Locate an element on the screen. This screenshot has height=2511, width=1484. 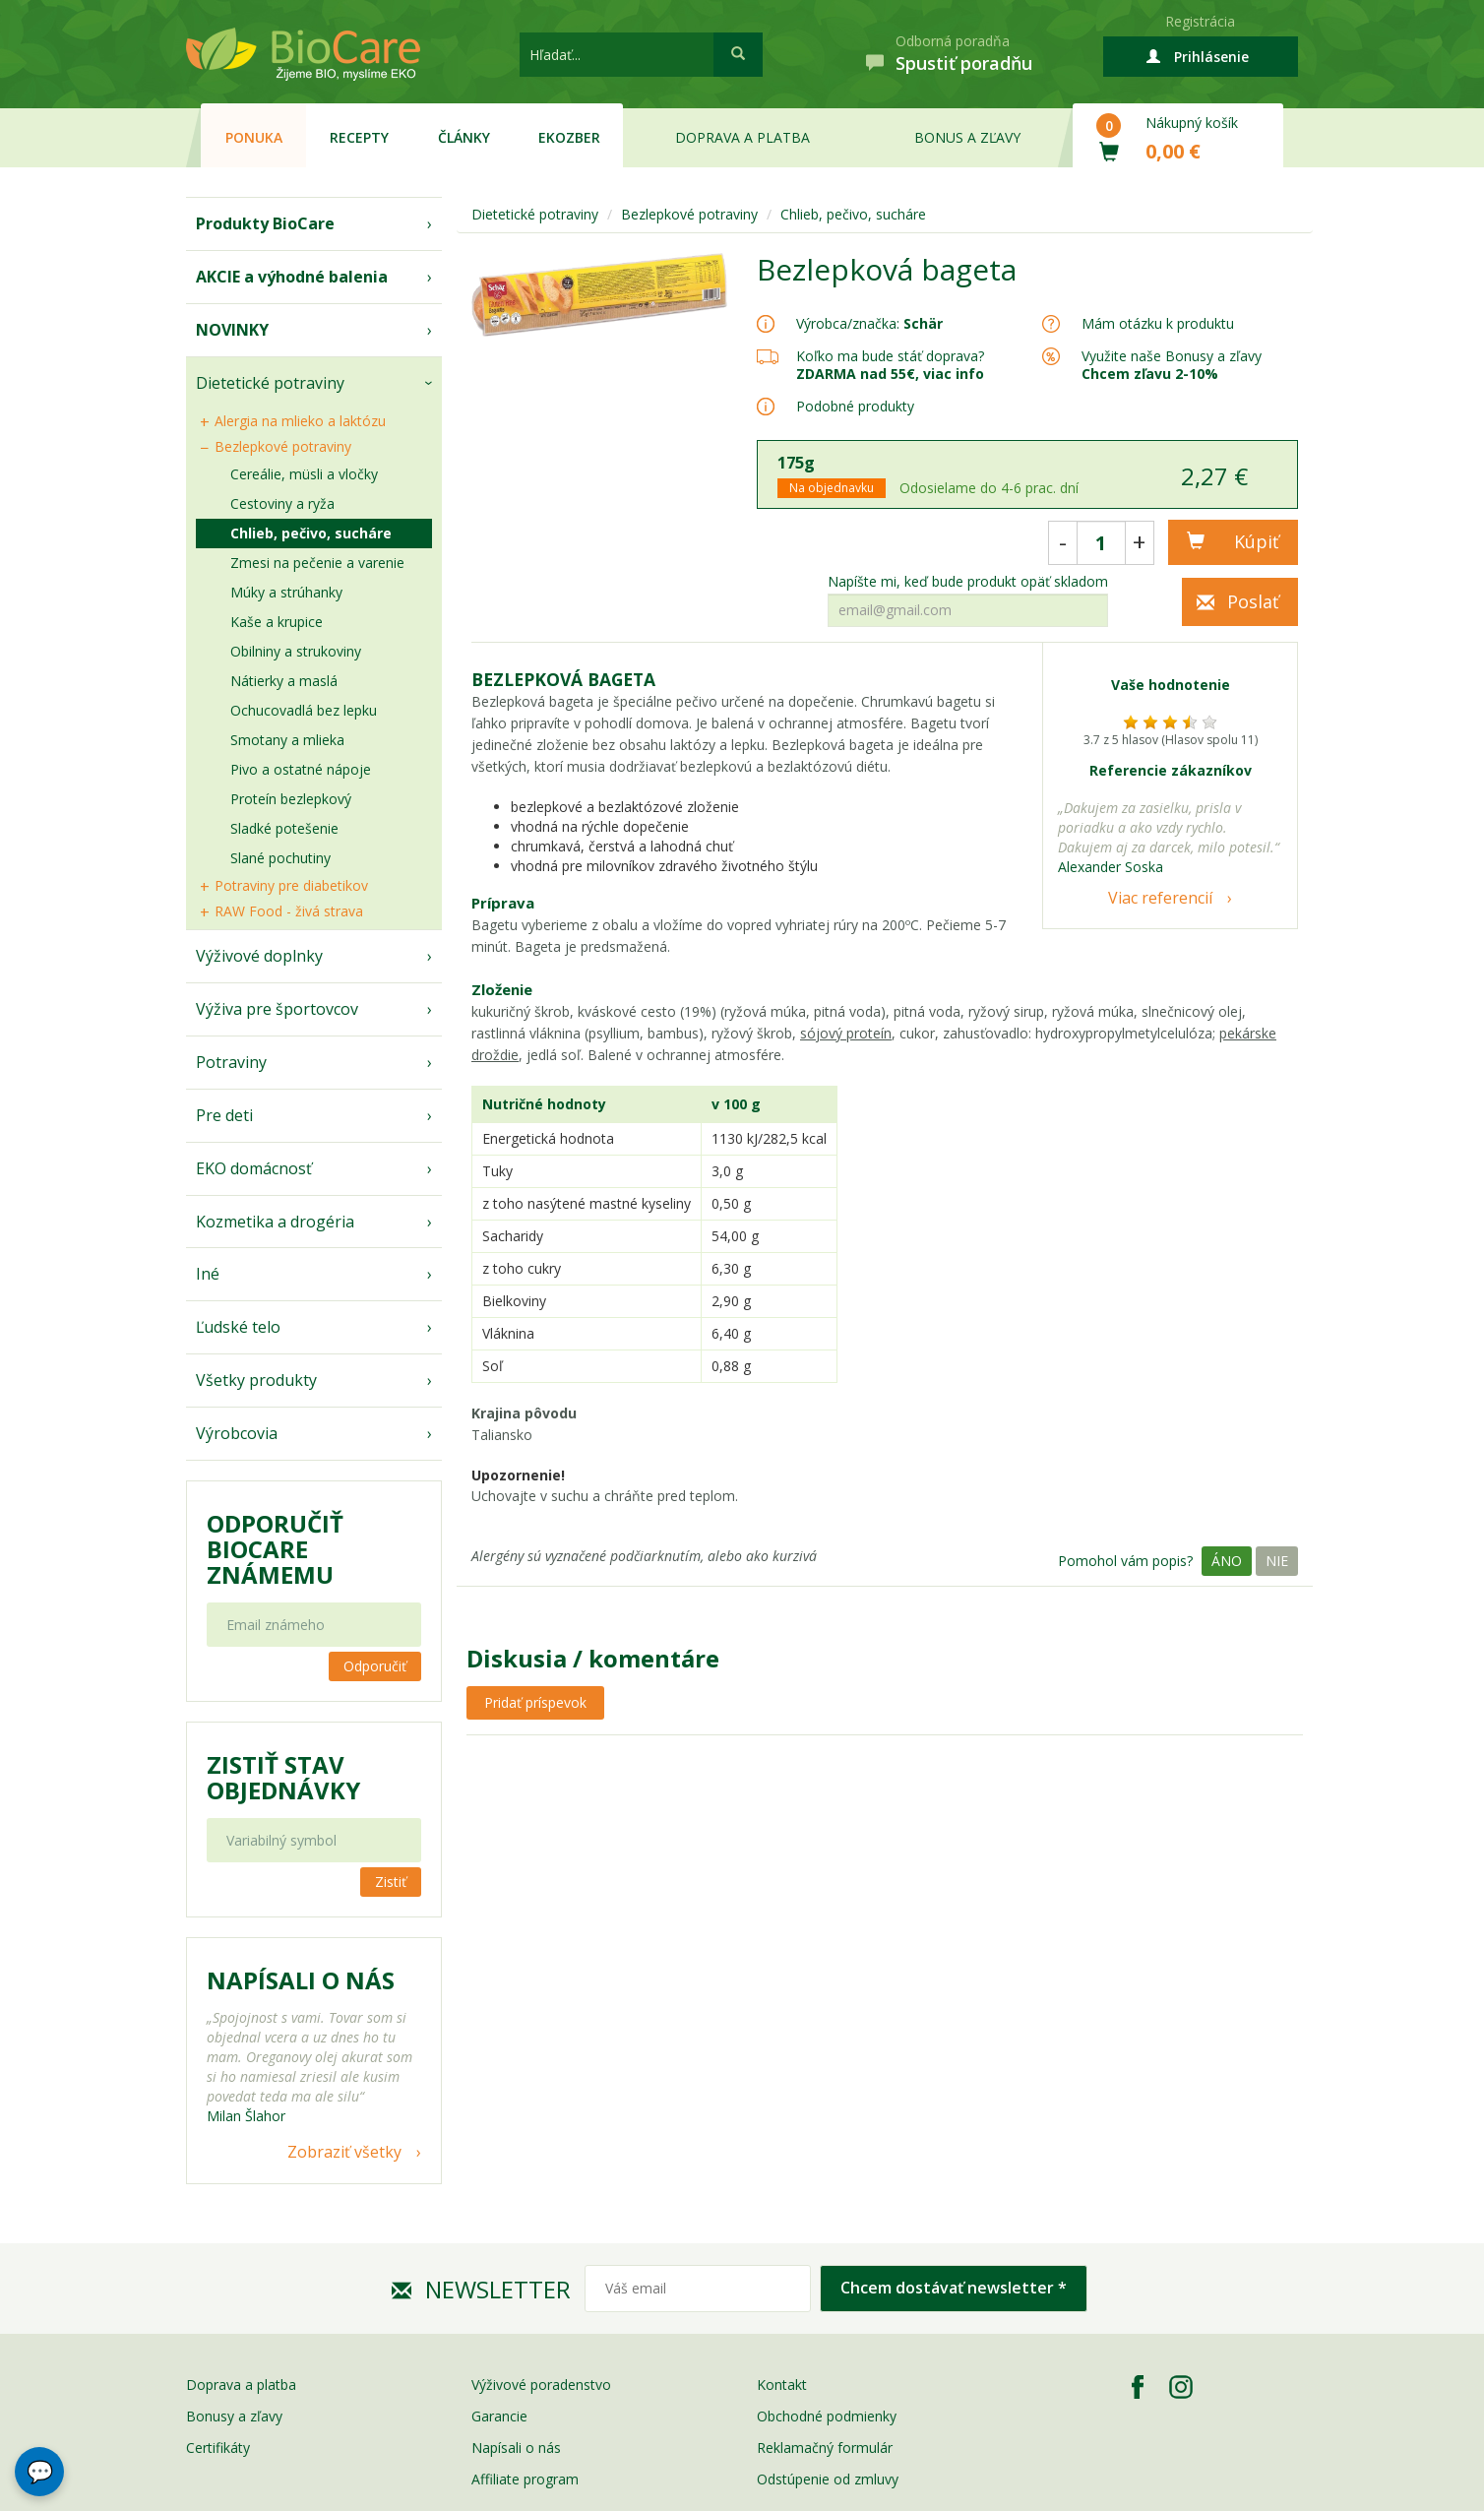
Dietetické potraviny is located at coordinates (270, 383).